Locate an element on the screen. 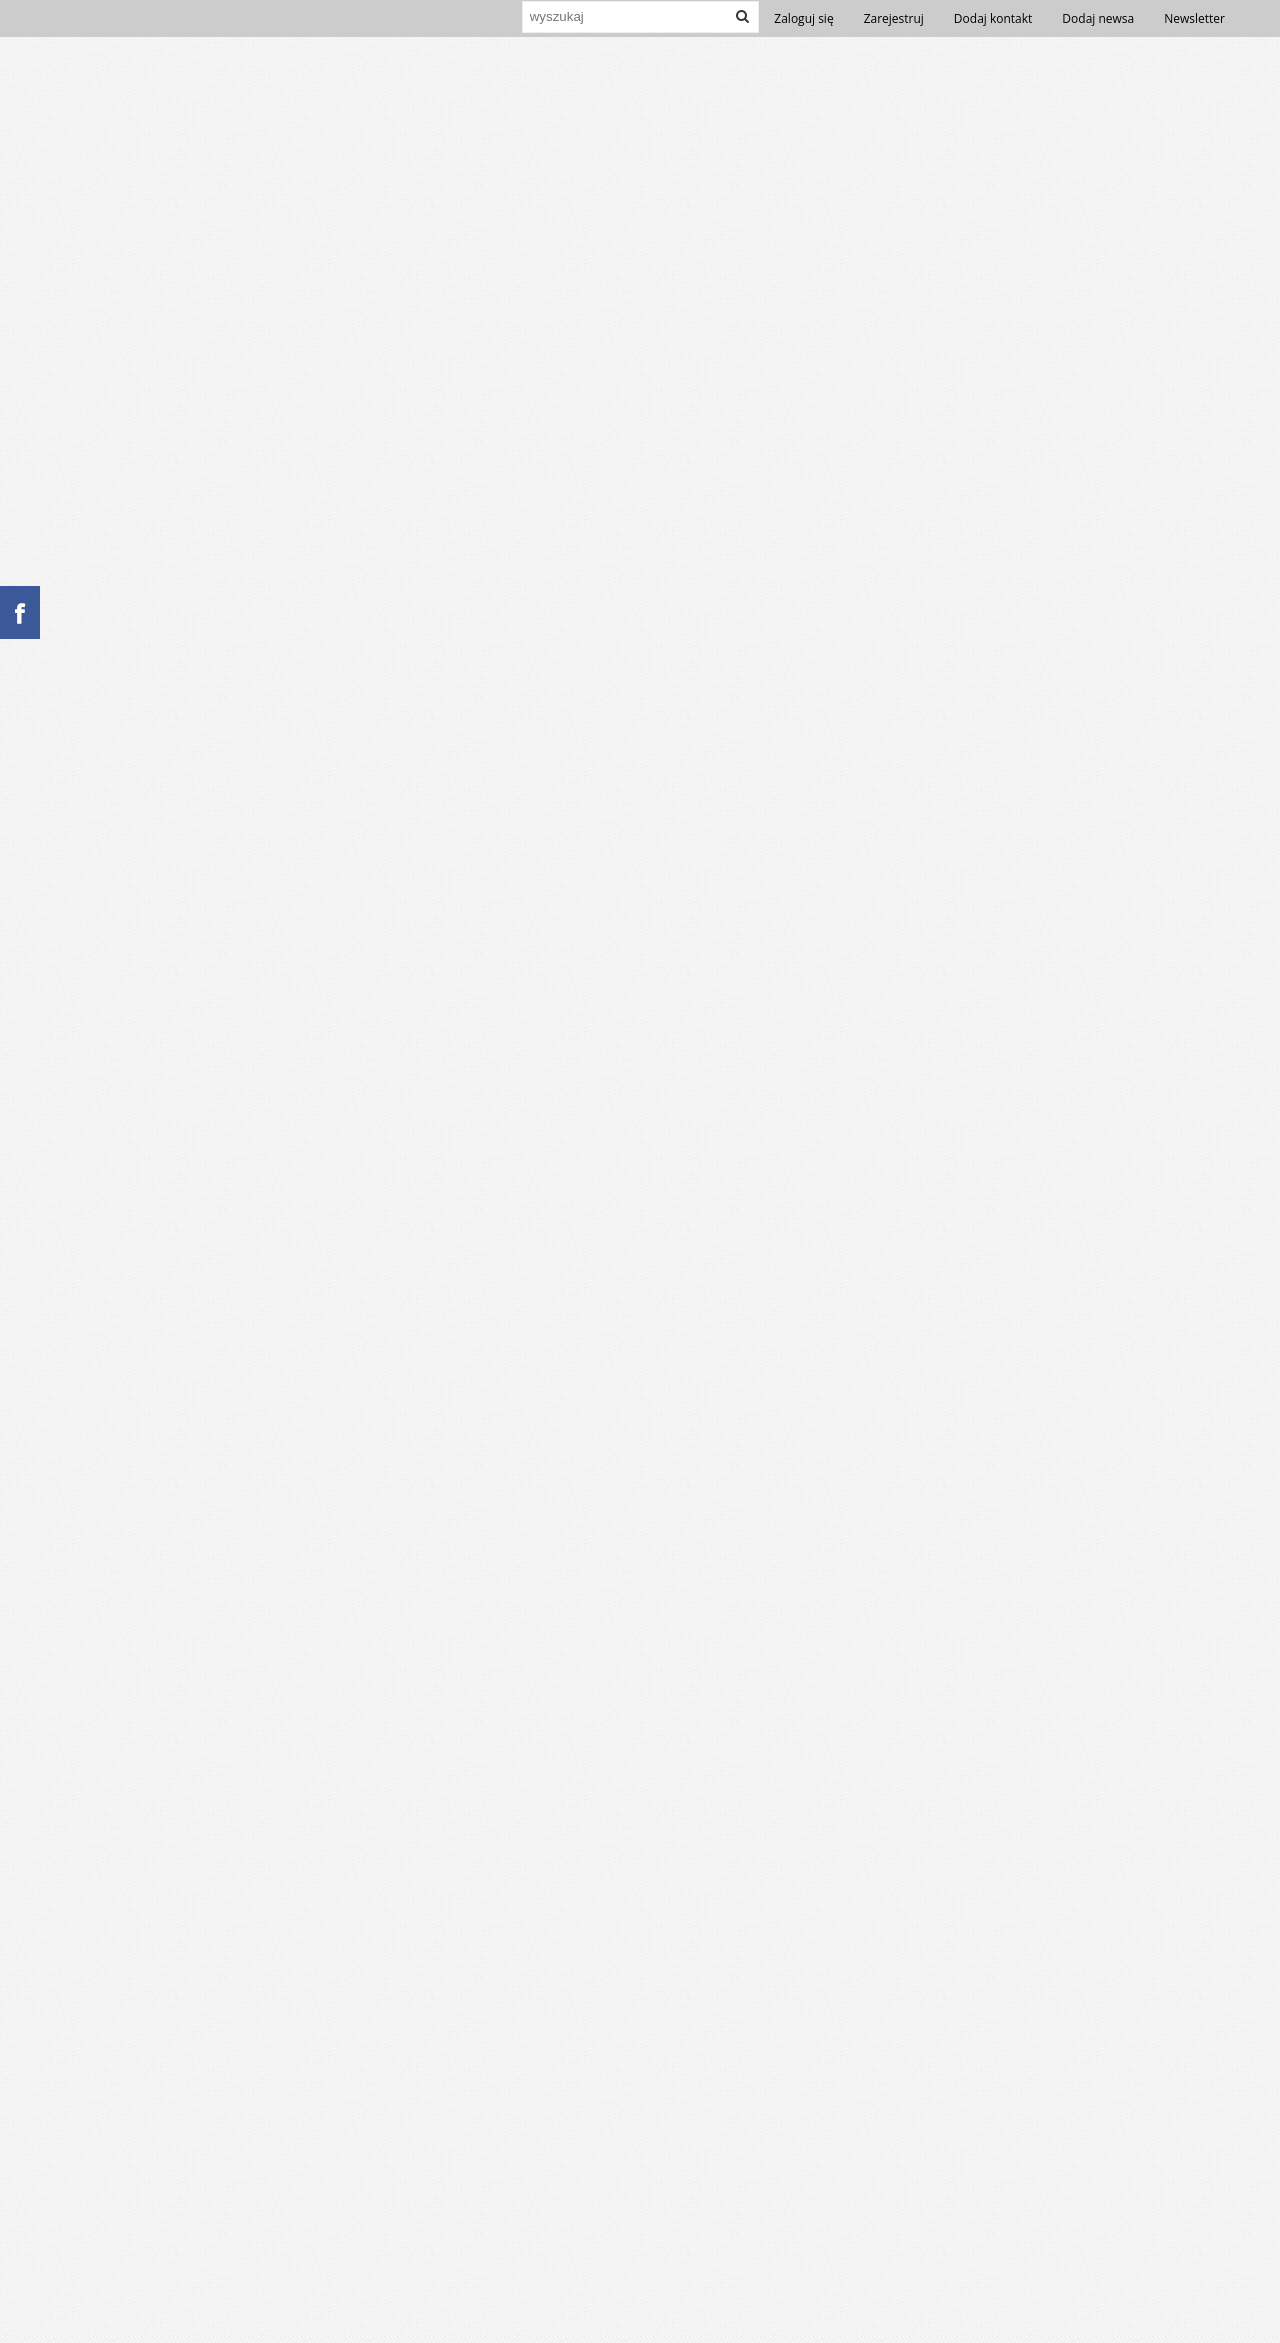 The width and height of the screenshot is (1280, 2343). Dodaj newsa is located at coordinates (1098, 18).